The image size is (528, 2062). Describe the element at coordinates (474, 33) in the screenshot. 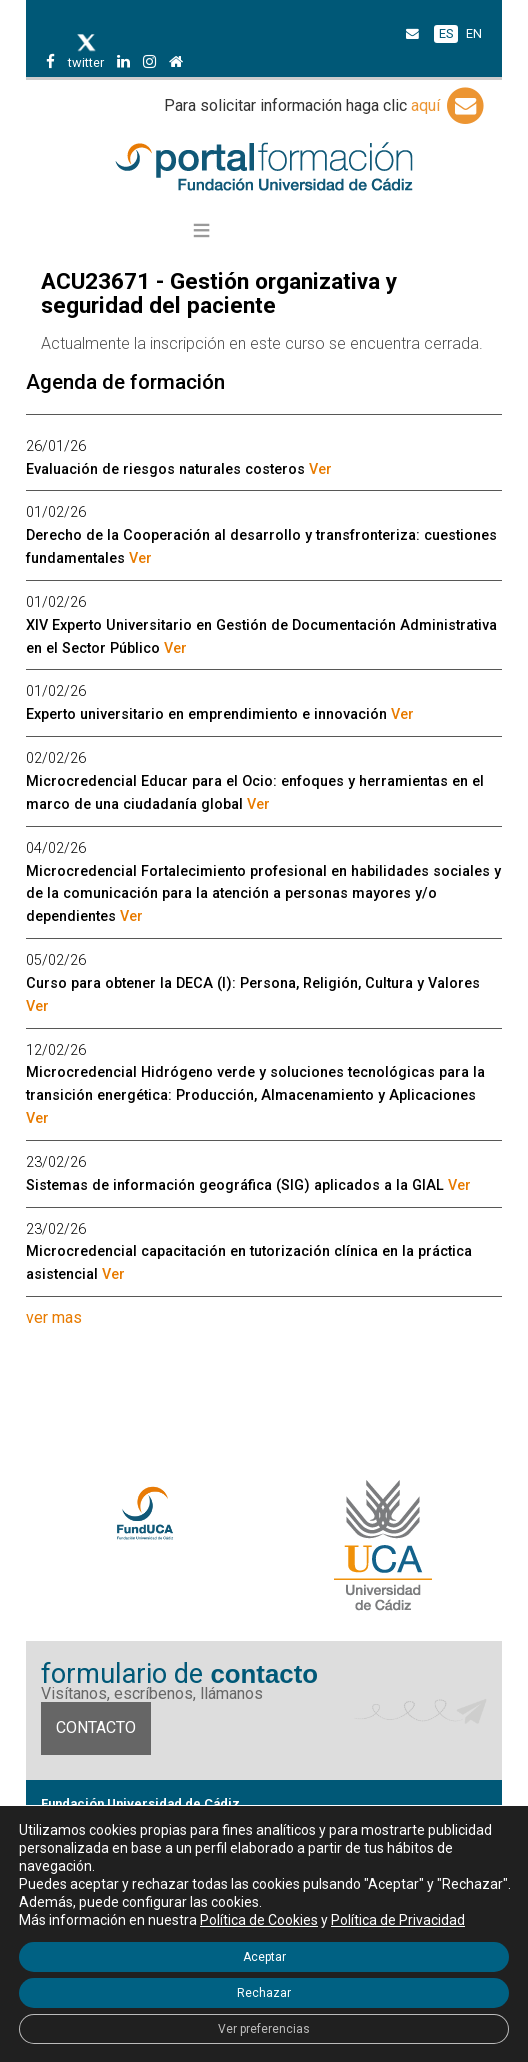

I see `EN` at that location.